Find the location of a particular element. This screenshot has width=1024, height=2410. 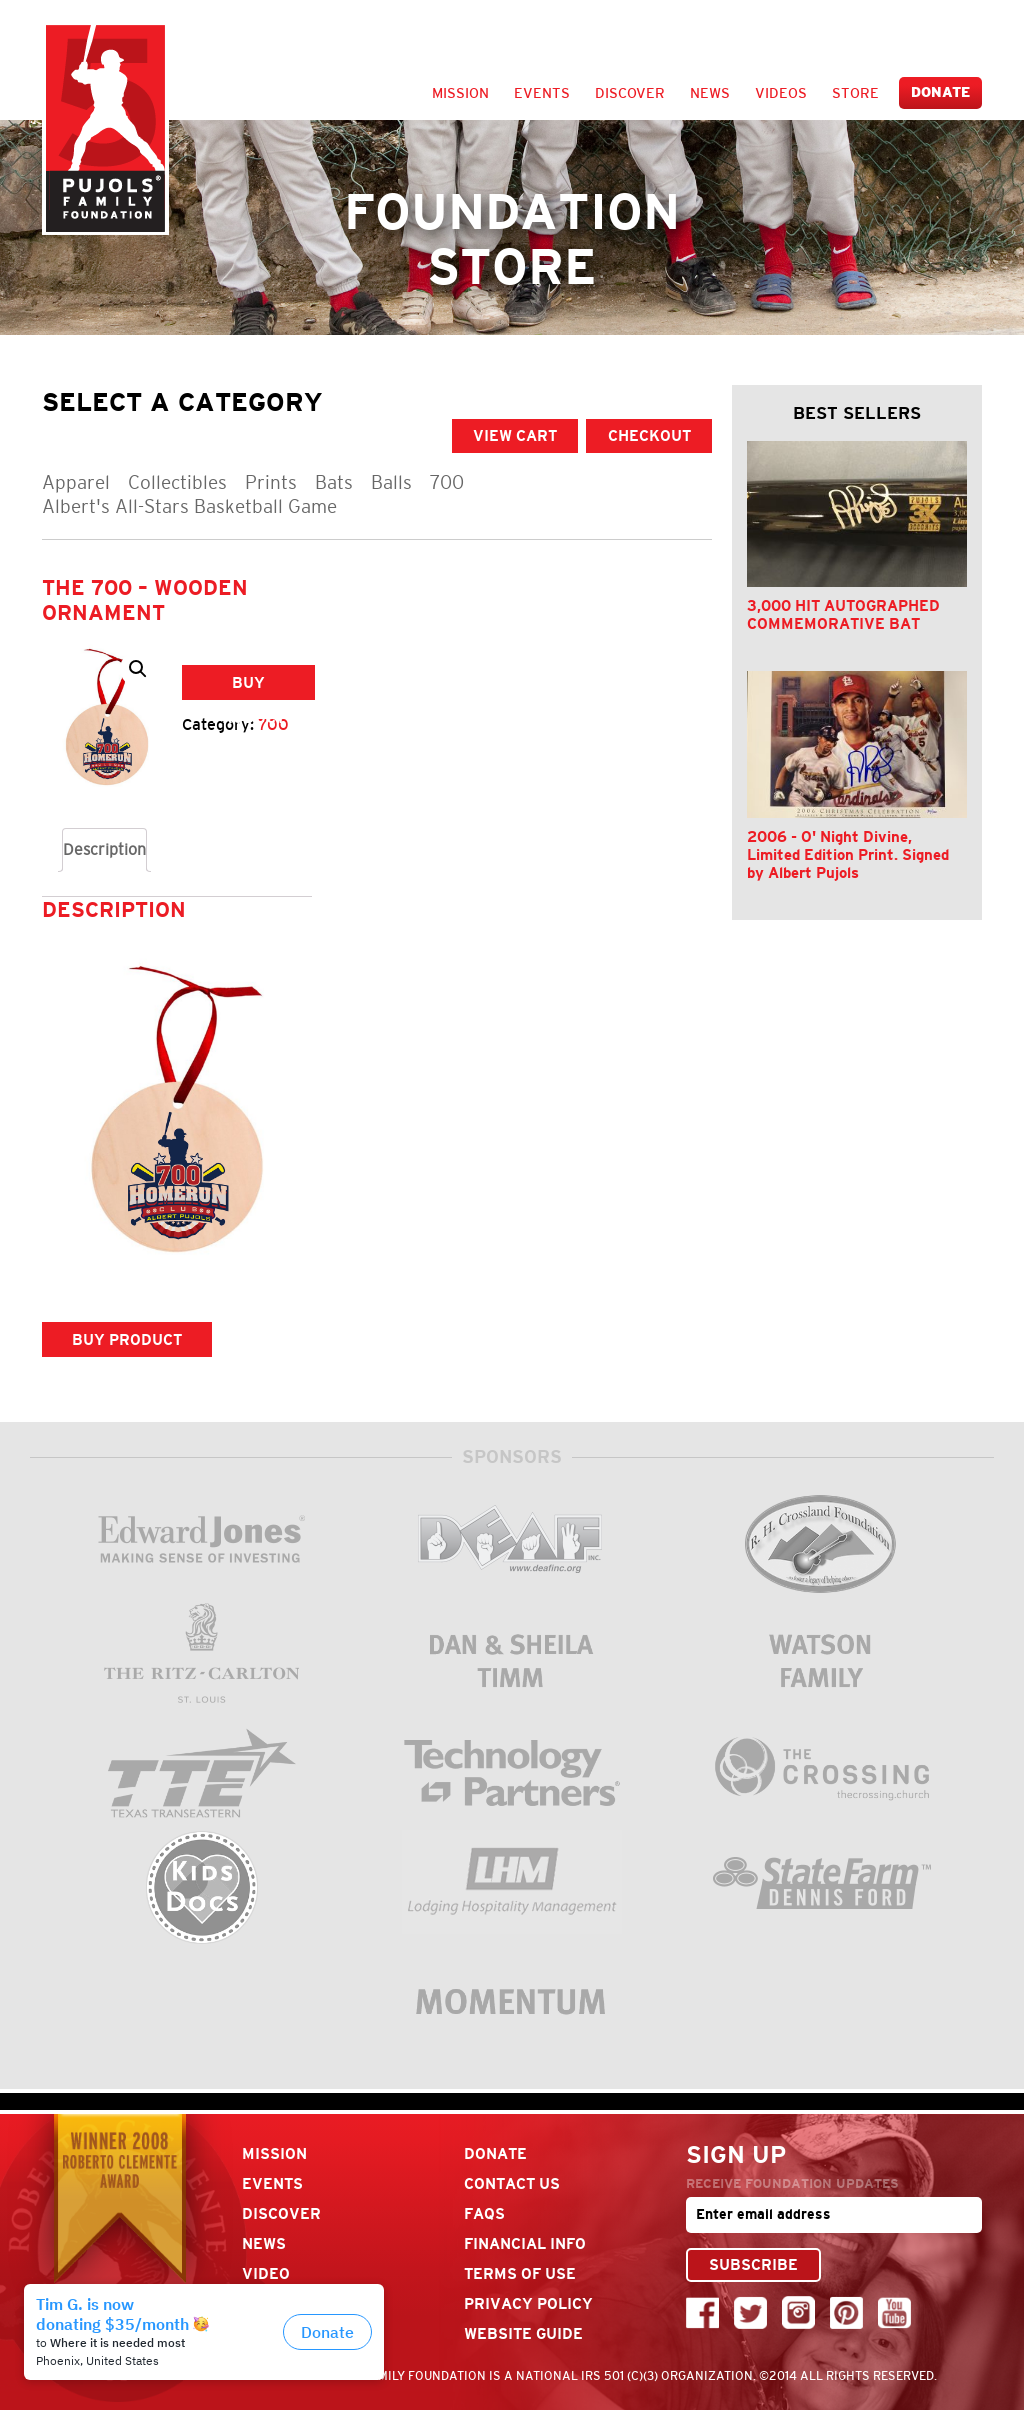

VIEW CART is located at coordinates (515, 435).